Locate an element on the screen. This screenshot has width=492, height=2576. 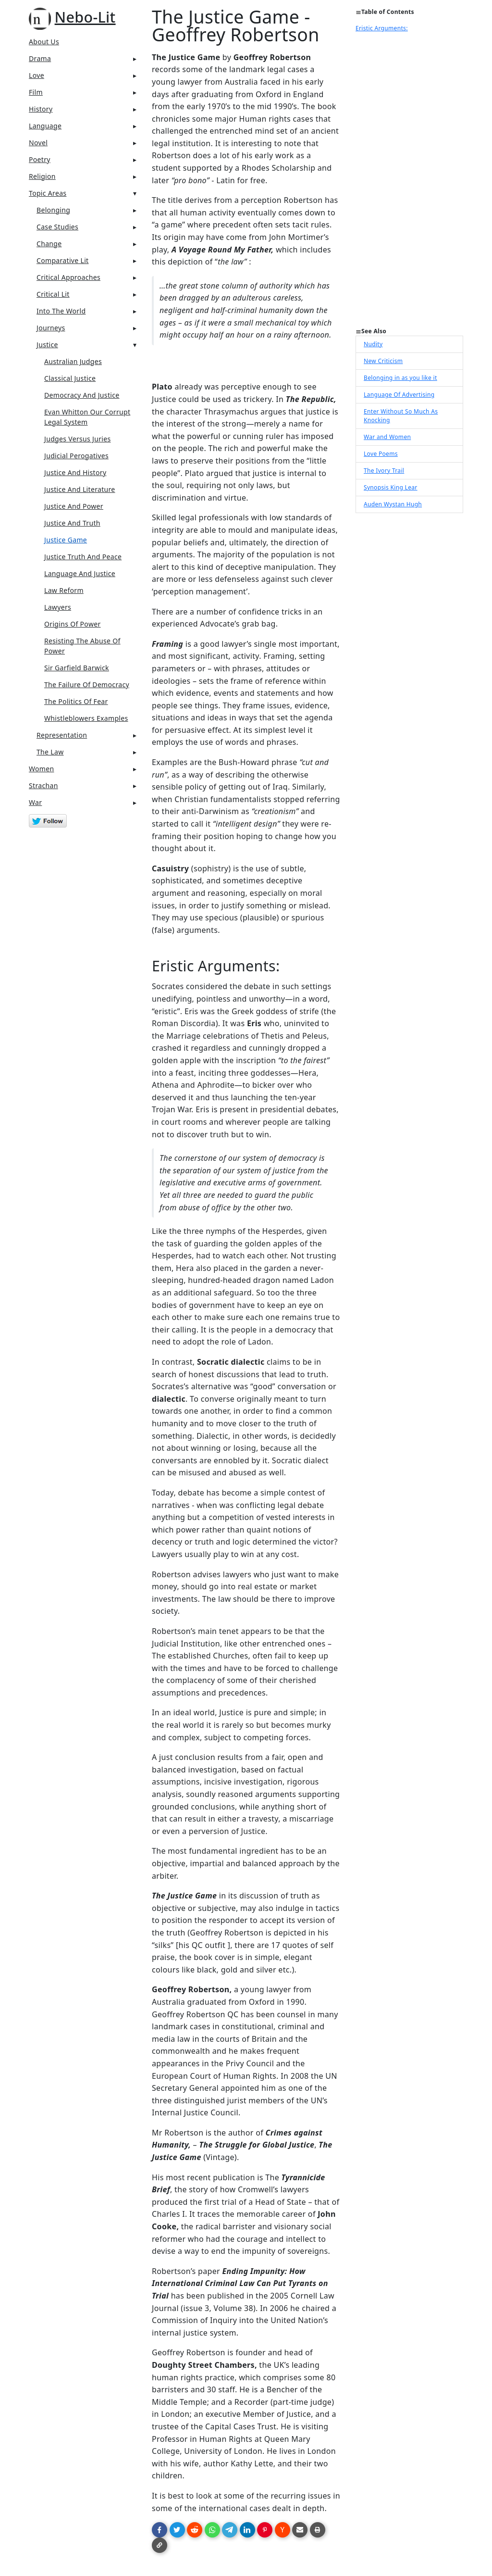
History is located at coordinates (40, 108).